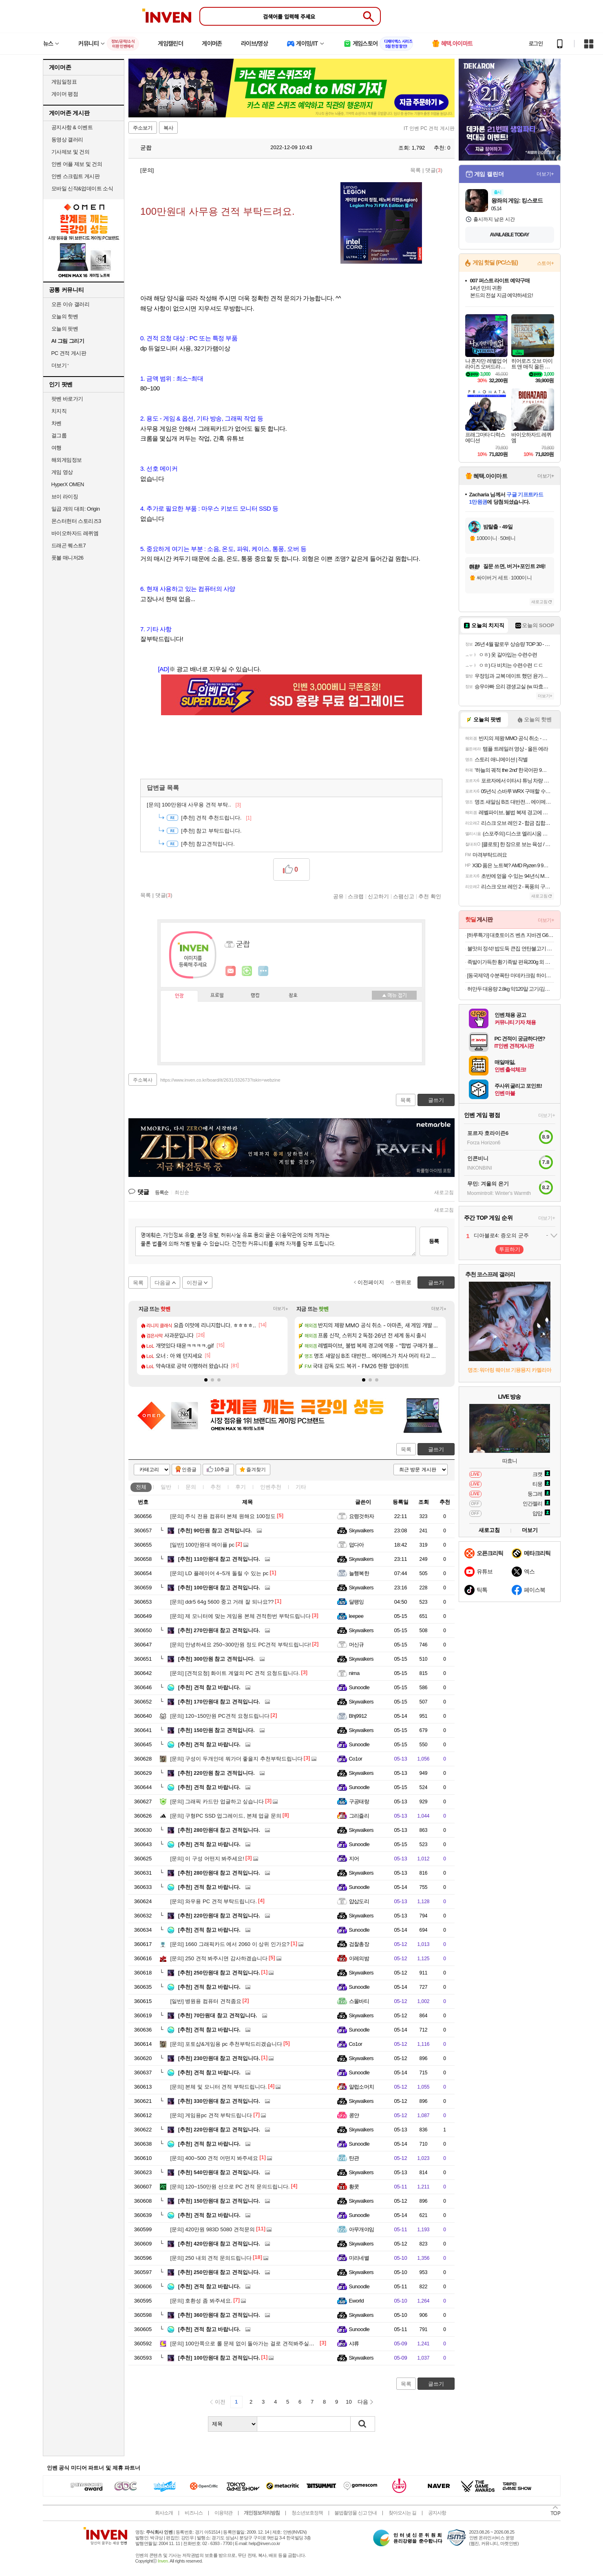 This screenshot has width=603, height=2576. Describe the element at coordinates (75, 533) in the screenshot. I see `바이오하자드 레퀴엠` at that location.